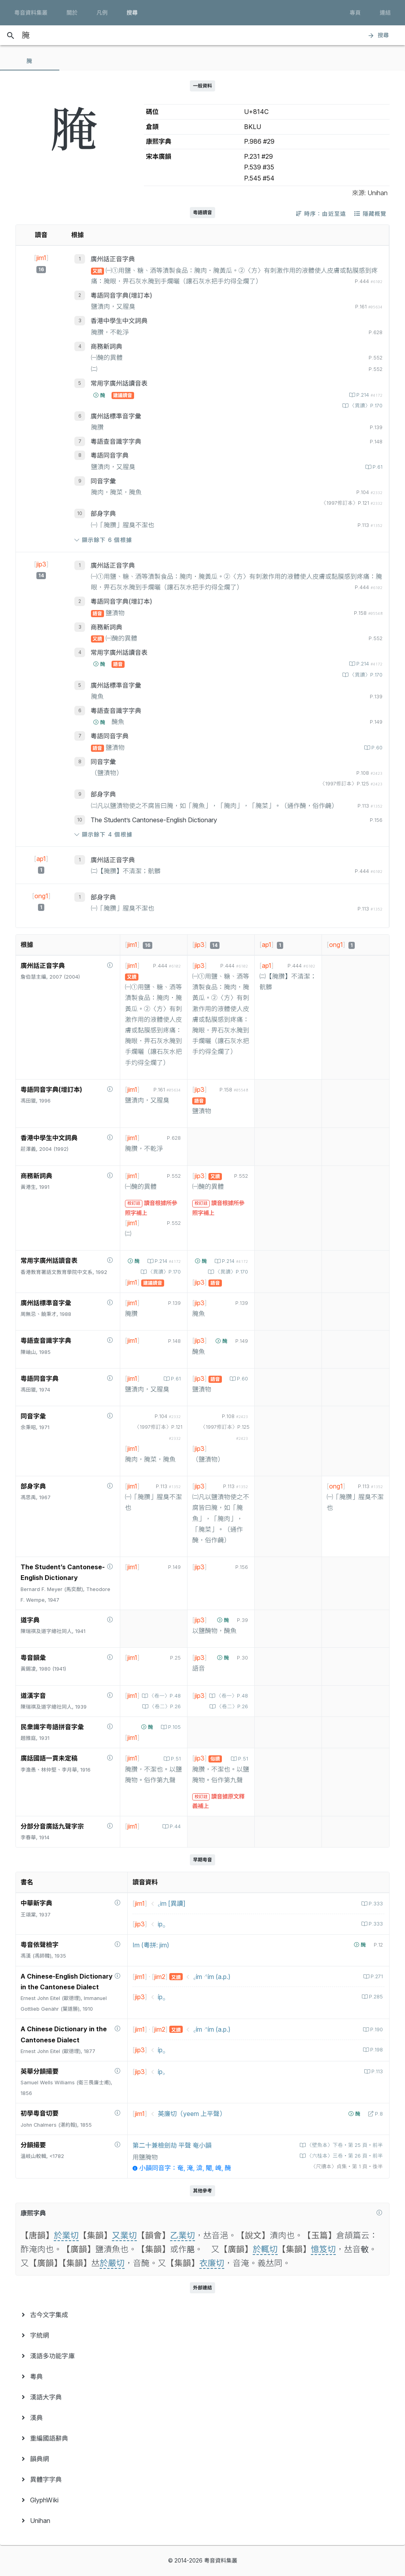 This screenshot has width=405, height=2576. What do you see at coordinates (106, 346) in the screenshot?
I see `商務新詞典` at bounding box center [106, 346].